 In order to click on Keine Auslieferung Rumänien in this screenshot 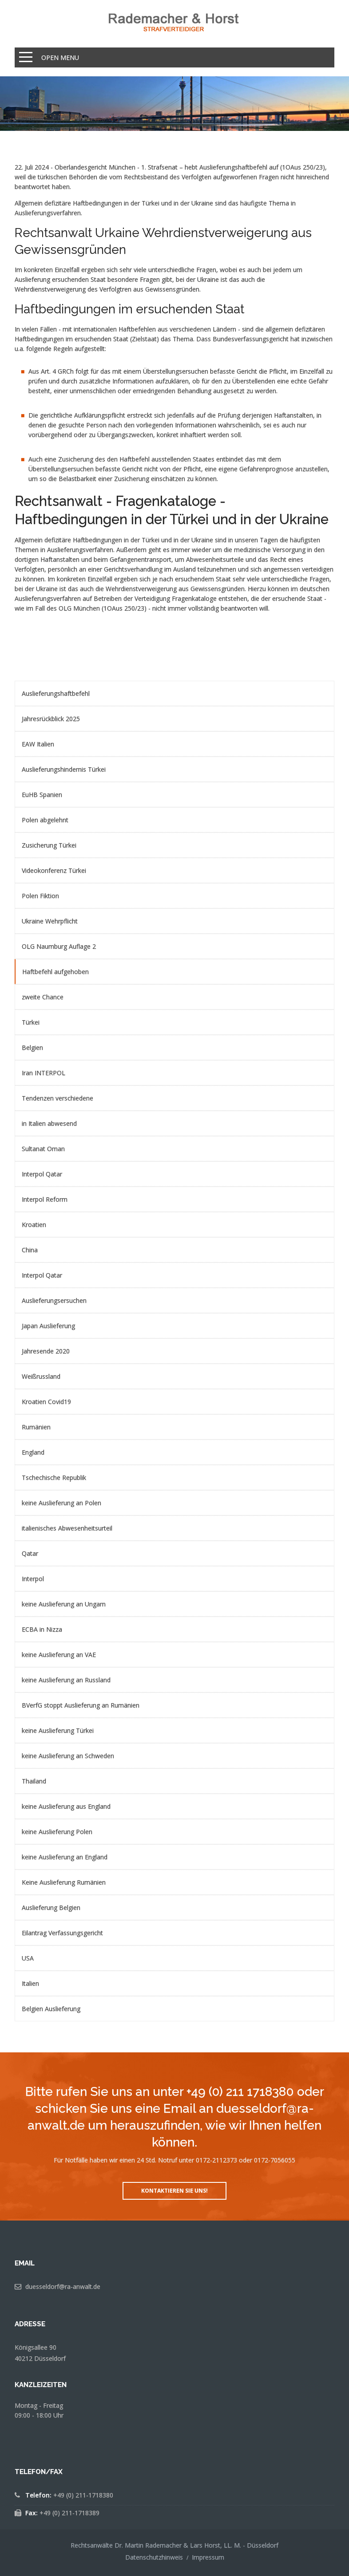, I will do `click(64, 1882)`.